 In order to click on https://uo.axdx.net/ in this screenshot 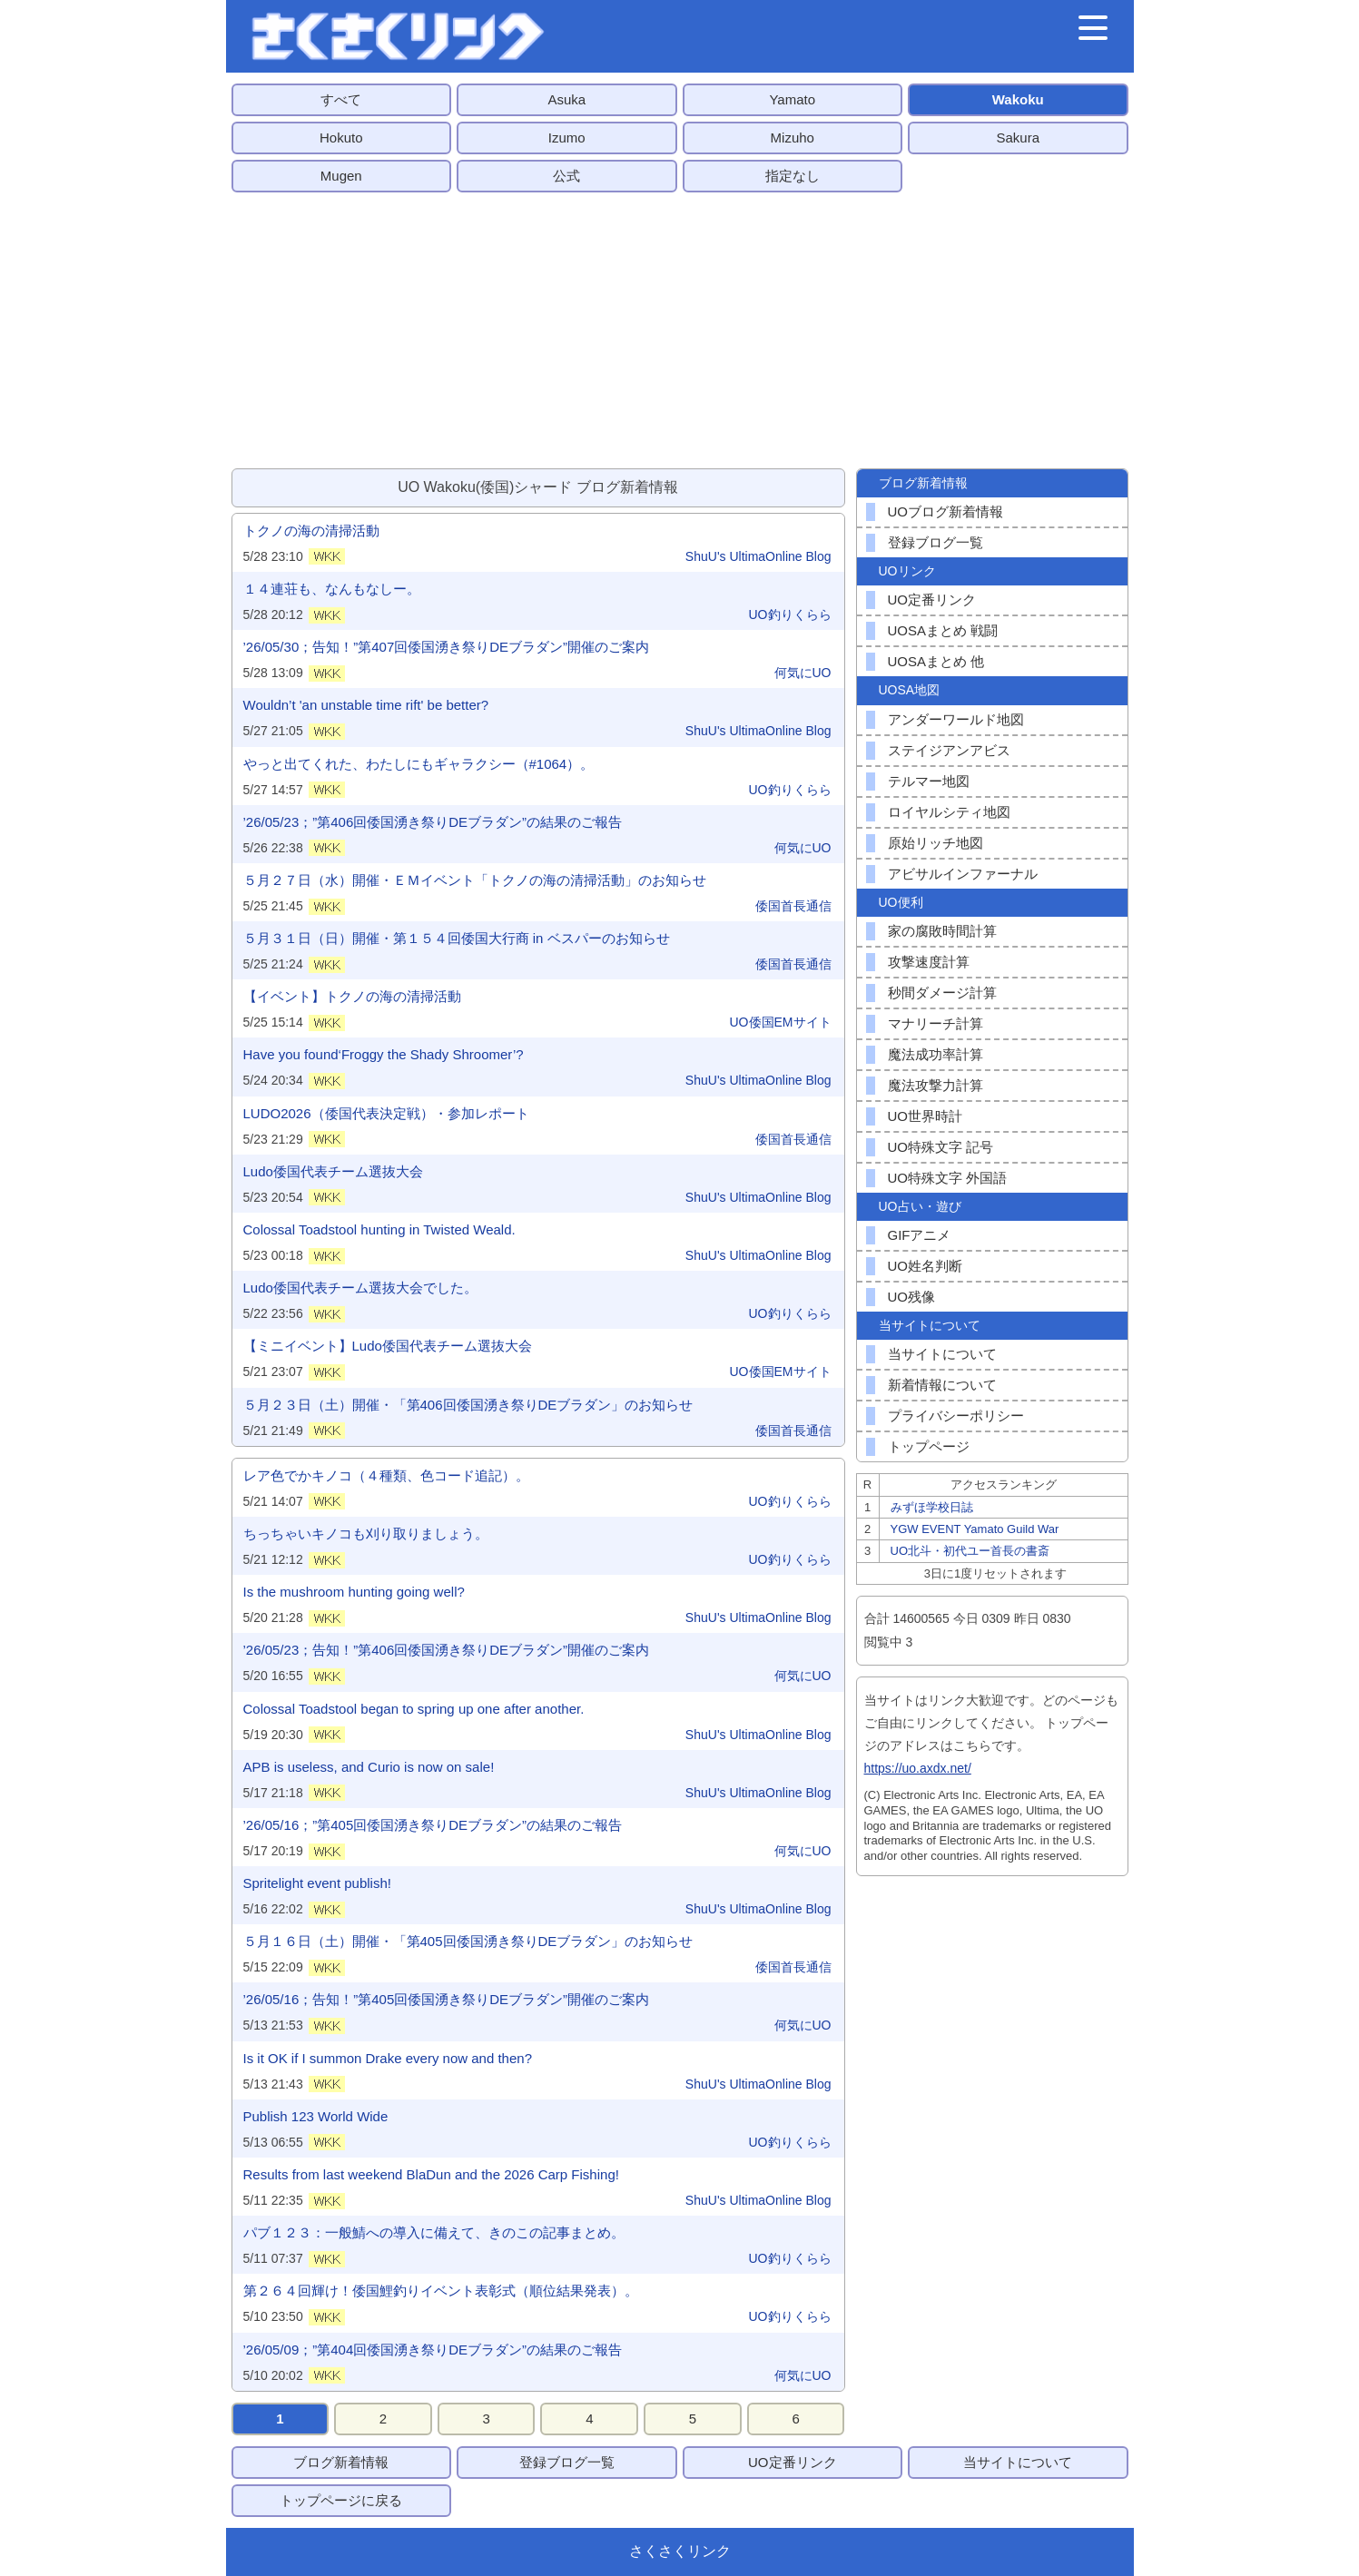, I will do `click(917, 1768)`.